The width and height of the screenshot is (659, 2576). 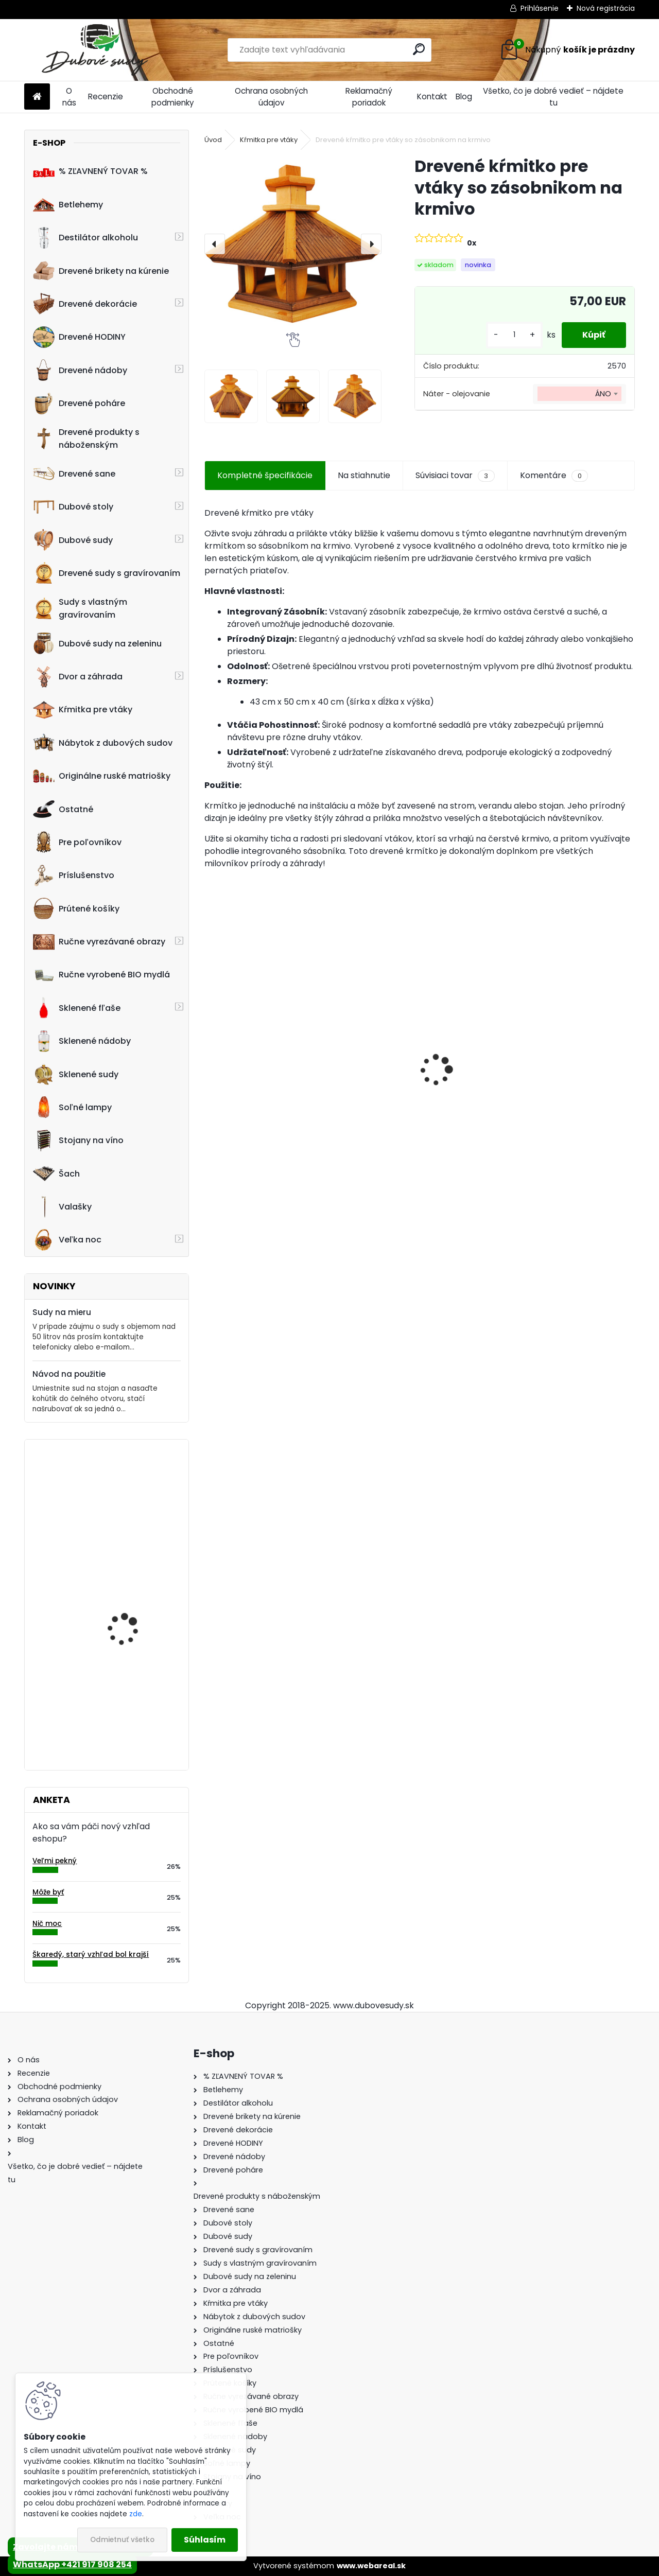 What do you see at coordinates (82, 1041) in the screenshot?
I see `Sklenené nádoby` at bounding box center [82, 1041].